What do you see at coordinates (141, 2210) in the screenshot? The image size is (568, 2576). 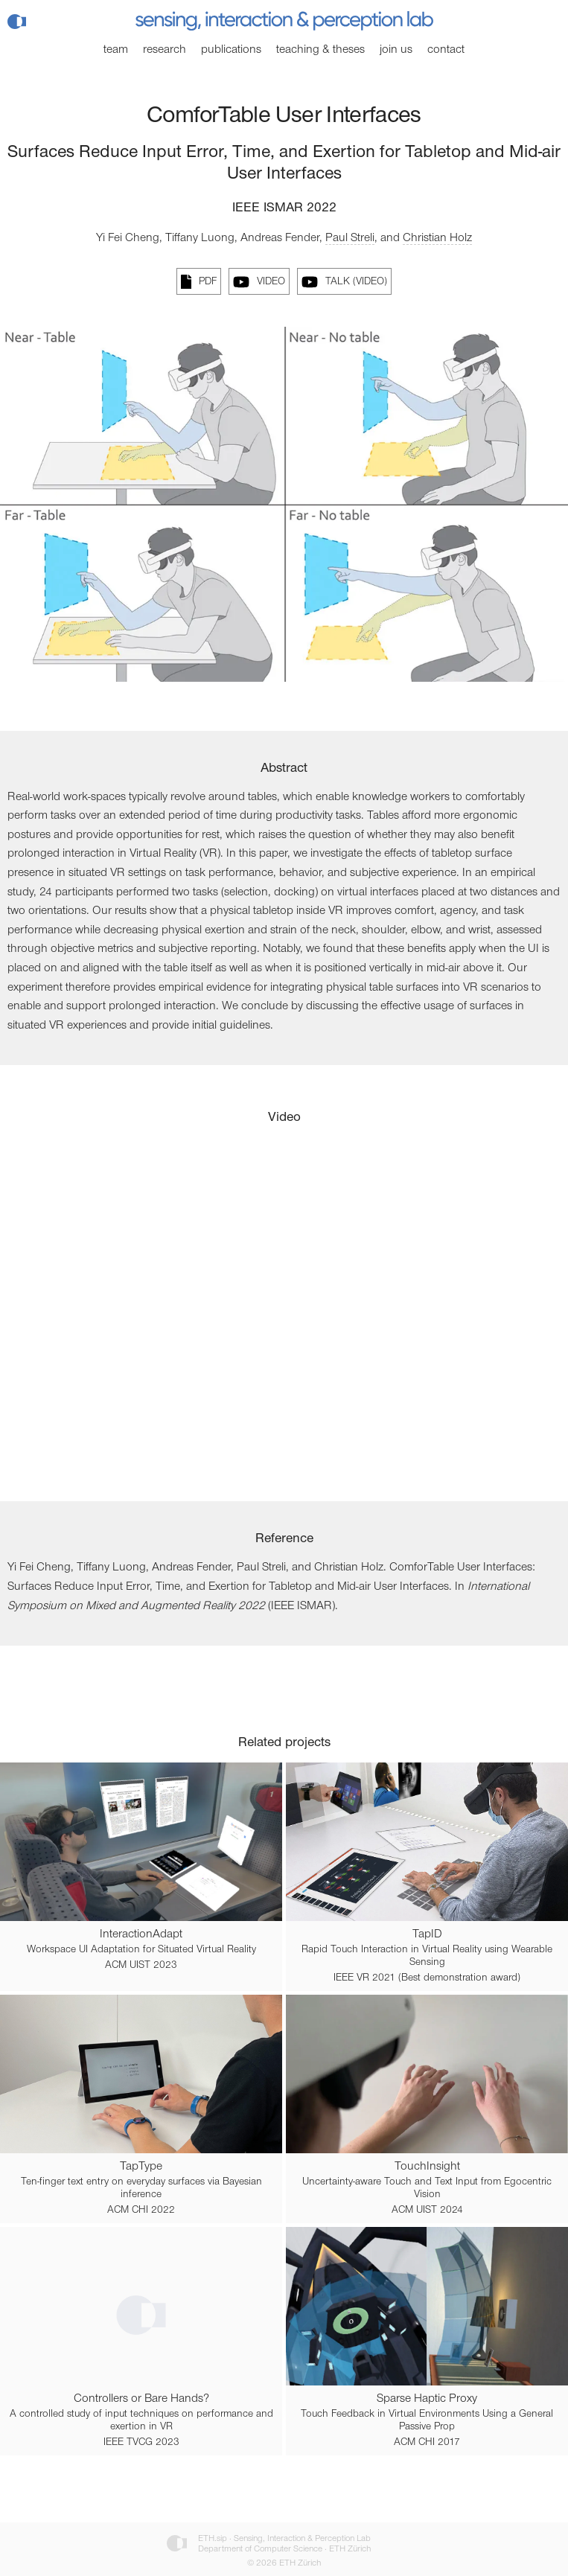 I see `ACM CHI 2022` at bounding box center [141, 2210].